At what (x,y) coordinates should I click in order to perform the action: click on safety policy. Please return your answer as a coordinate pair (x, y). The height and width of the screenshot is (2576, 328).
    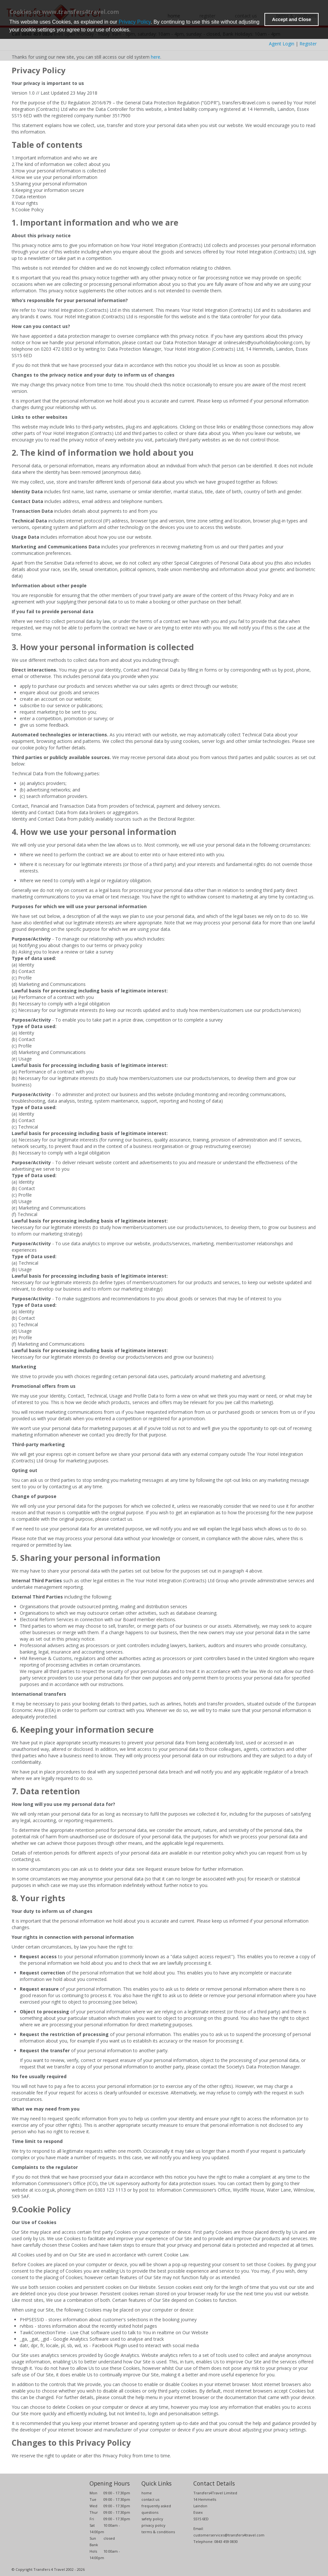
    Looking at the image, I should click on (152, 2518).